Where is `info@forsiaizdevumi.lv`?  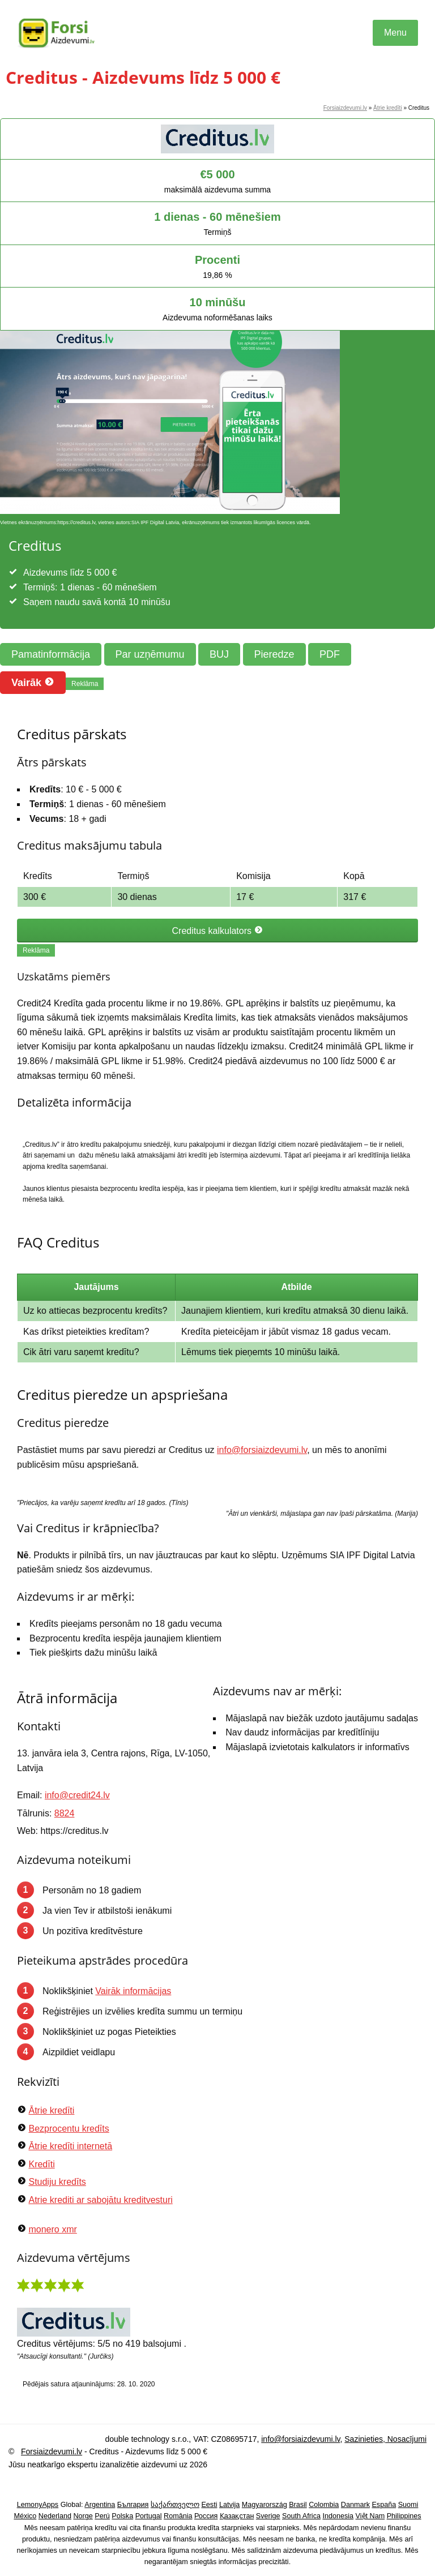
info@forsiaizdevumi.lv is located at coordinates (262, 1450).